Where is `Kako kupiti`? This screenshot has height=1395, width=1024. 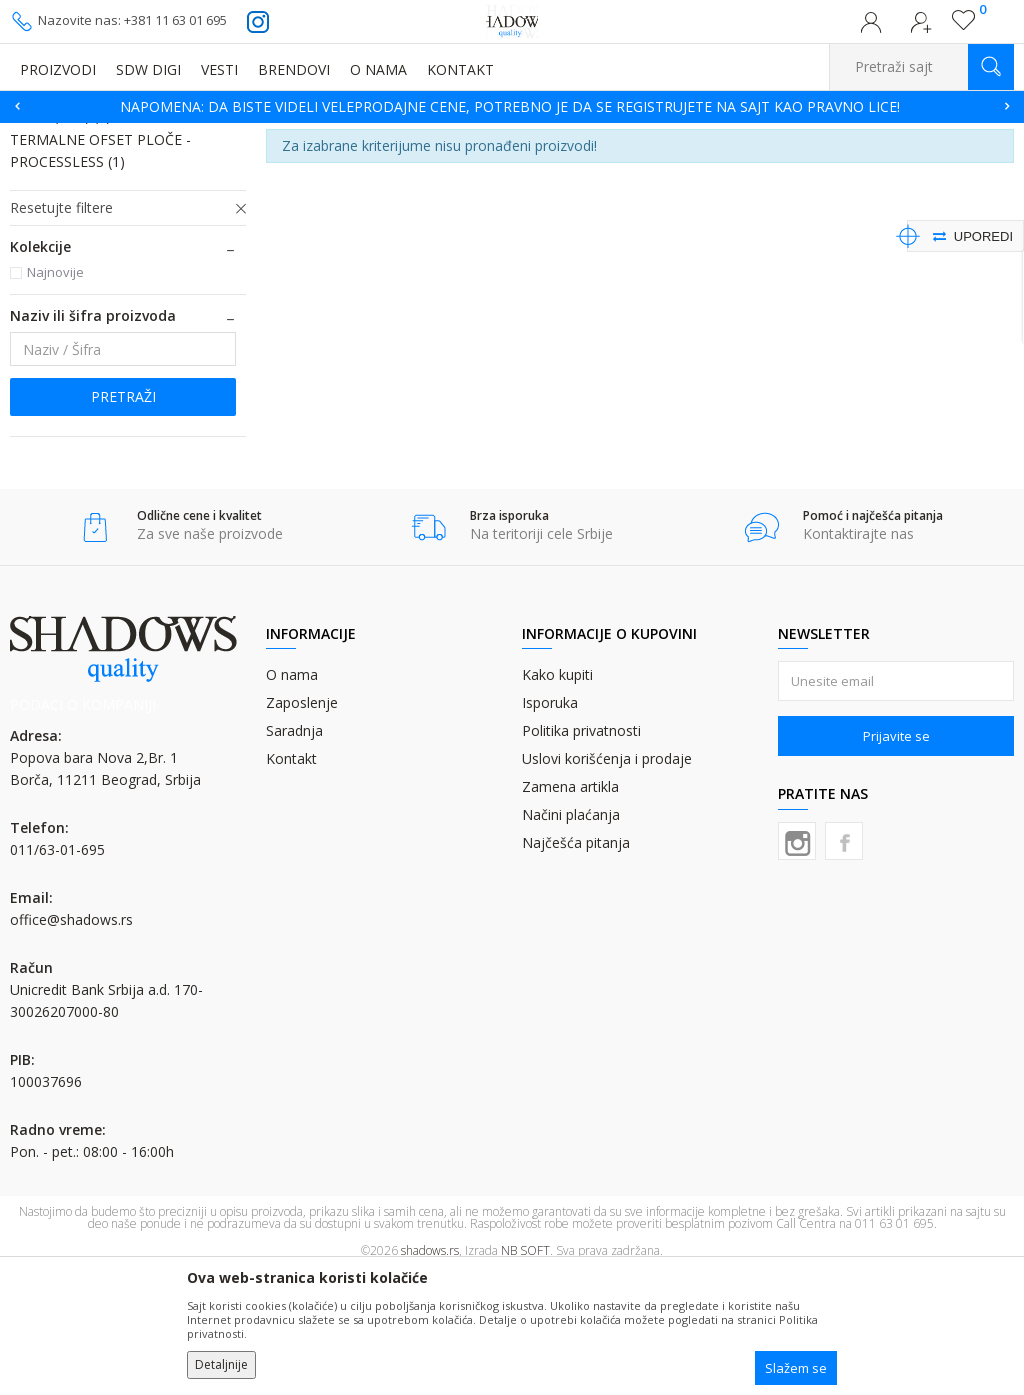
Kako kupiti is located at coordinates (557, 797).